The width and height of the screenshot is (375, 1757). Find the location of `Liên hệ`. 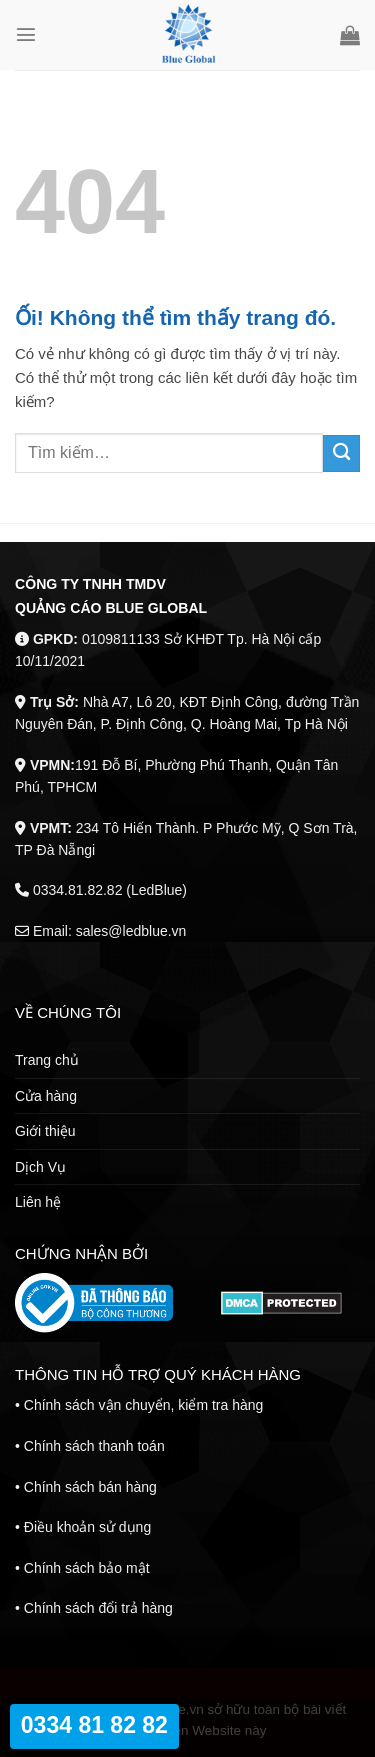

Liên hệ is located at coordinates (38, 1202).